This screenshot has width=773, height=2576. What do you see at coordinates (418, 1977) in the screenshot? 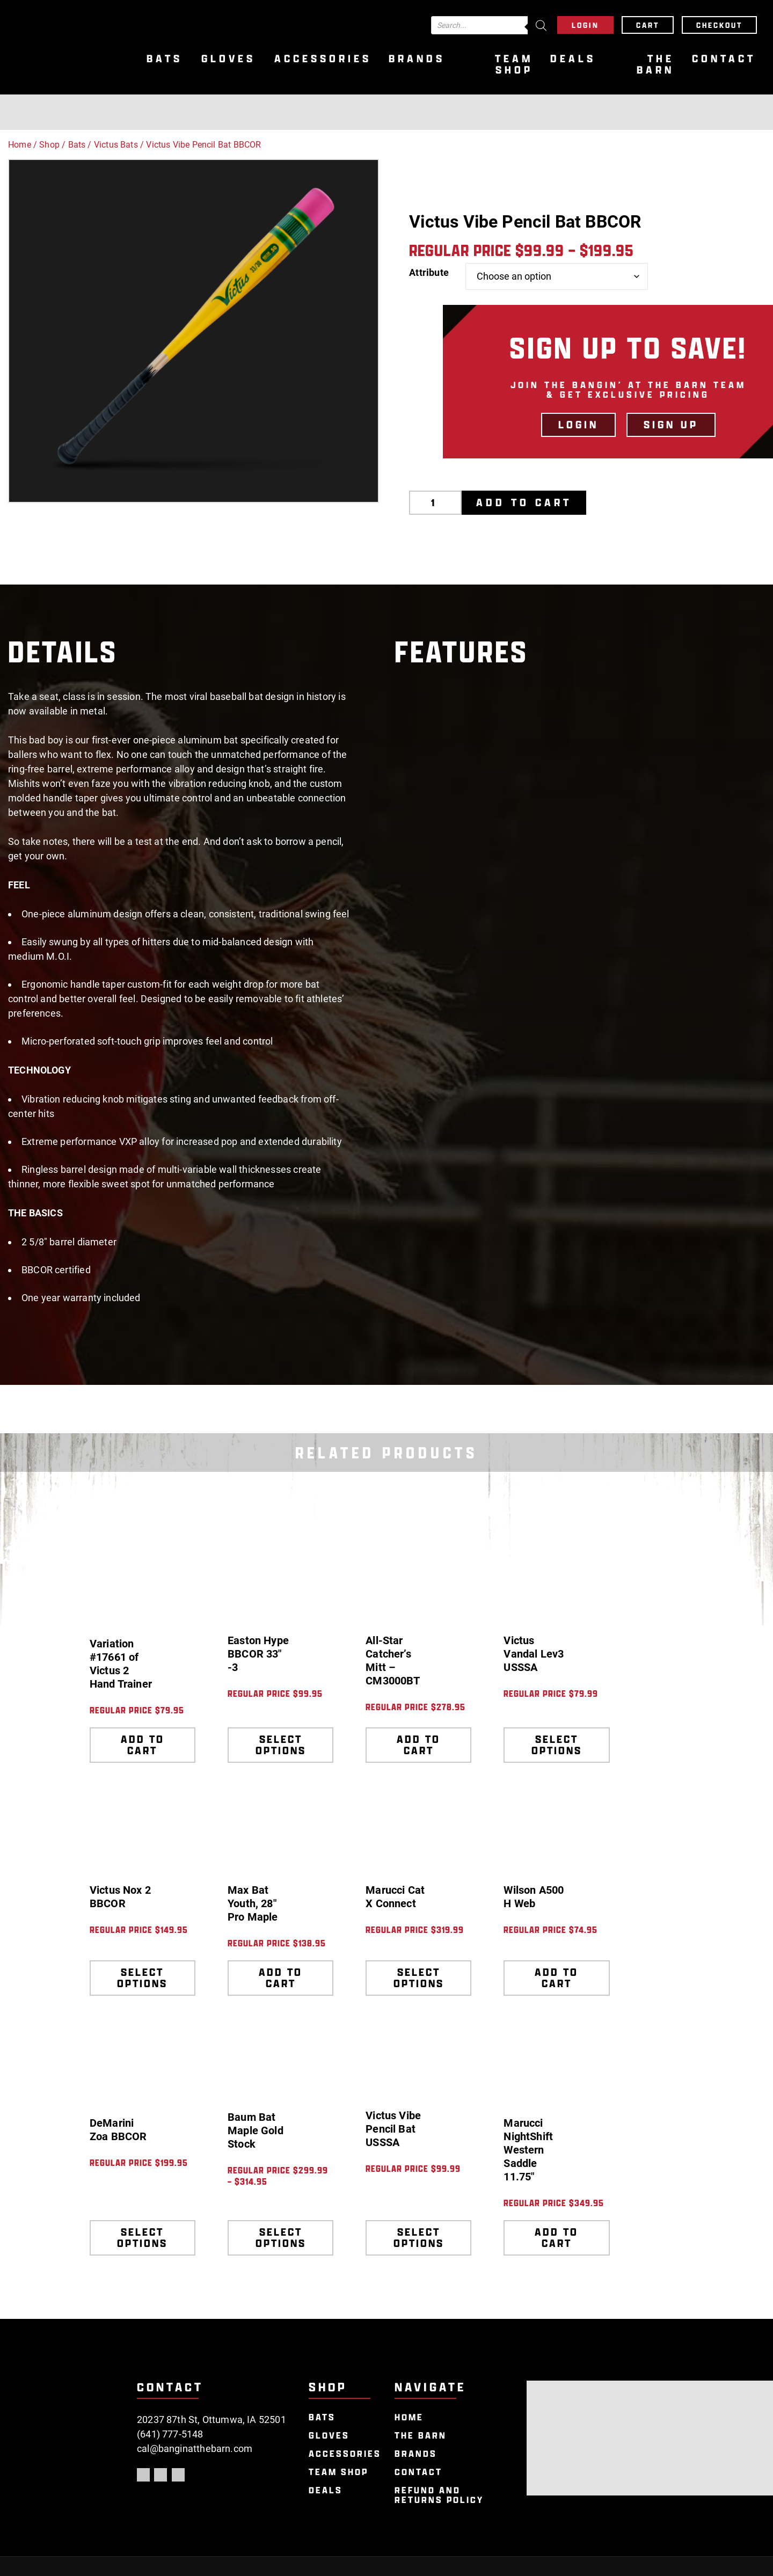
I see `Select options [Select options for “Marucci Cat X Connect”]` at bounding box center [418, 1977].